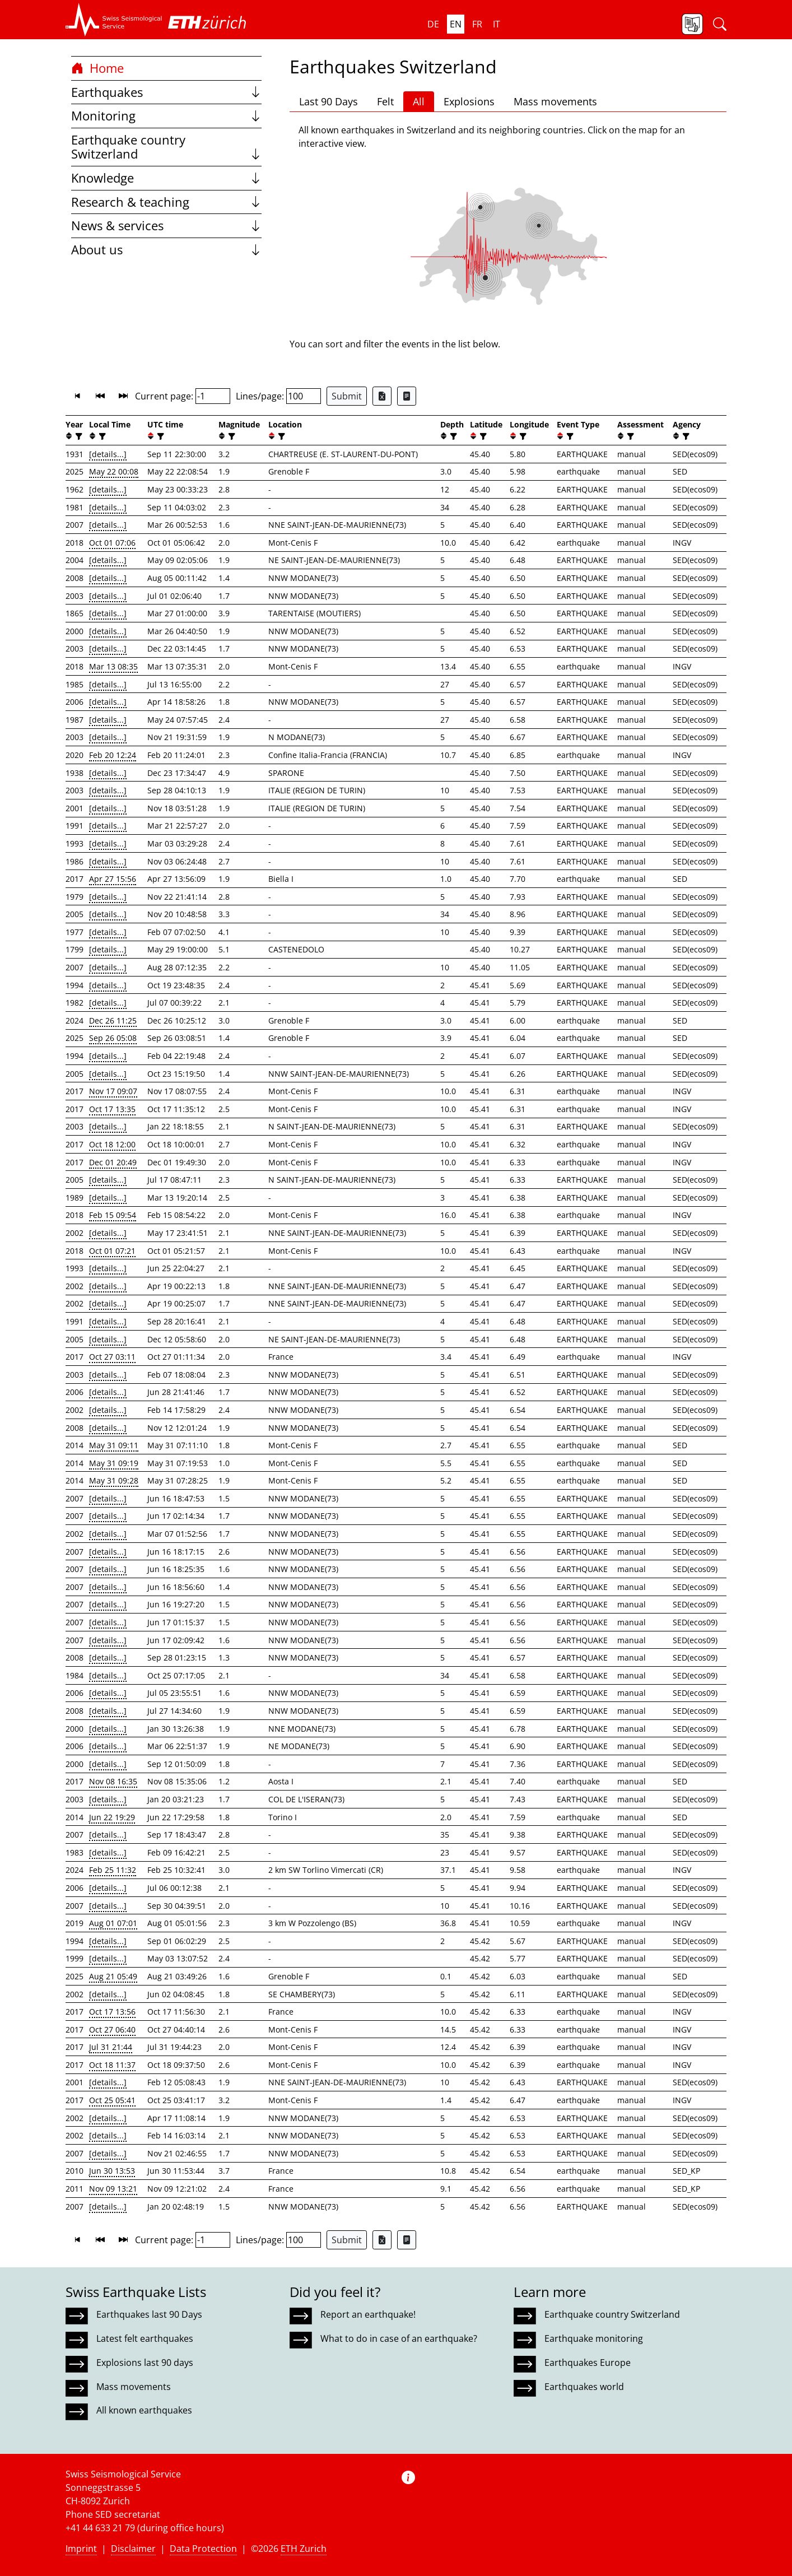  Describe the element at coordinates (112, 1817) in the screenshot. I see `Jun 22 19:29` at that location.